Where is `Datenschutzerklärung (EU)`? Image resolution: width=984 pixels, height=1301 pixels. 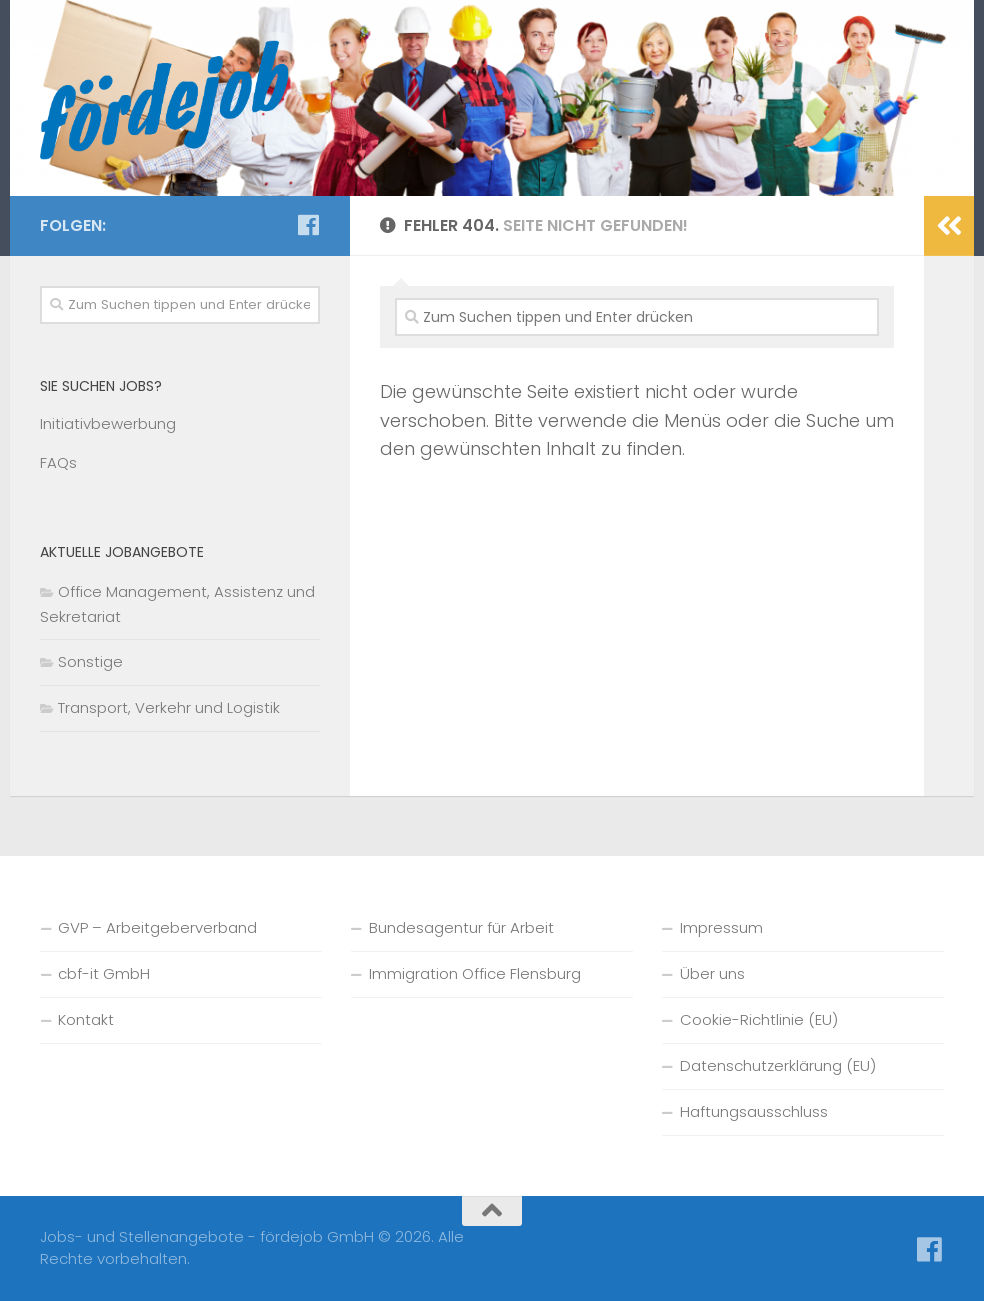
Datenschutzerklärung (EU) is located at coordinates (778, 1065).